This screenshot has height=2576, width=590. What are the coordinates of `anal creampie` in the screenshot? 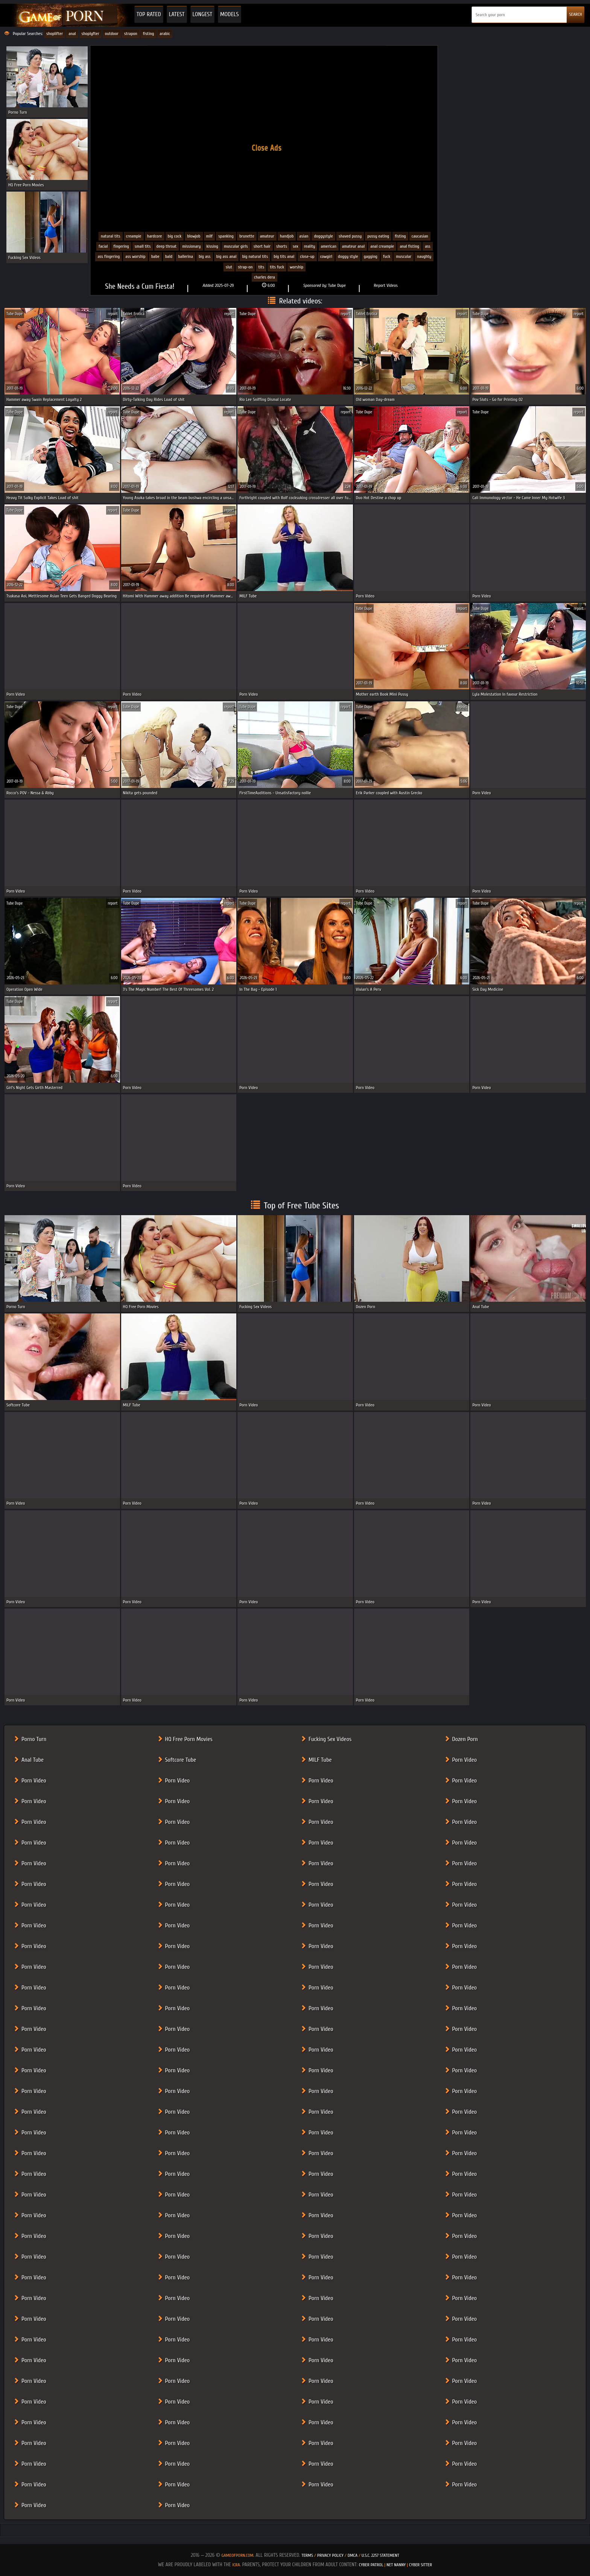 It's located at (382, 246).